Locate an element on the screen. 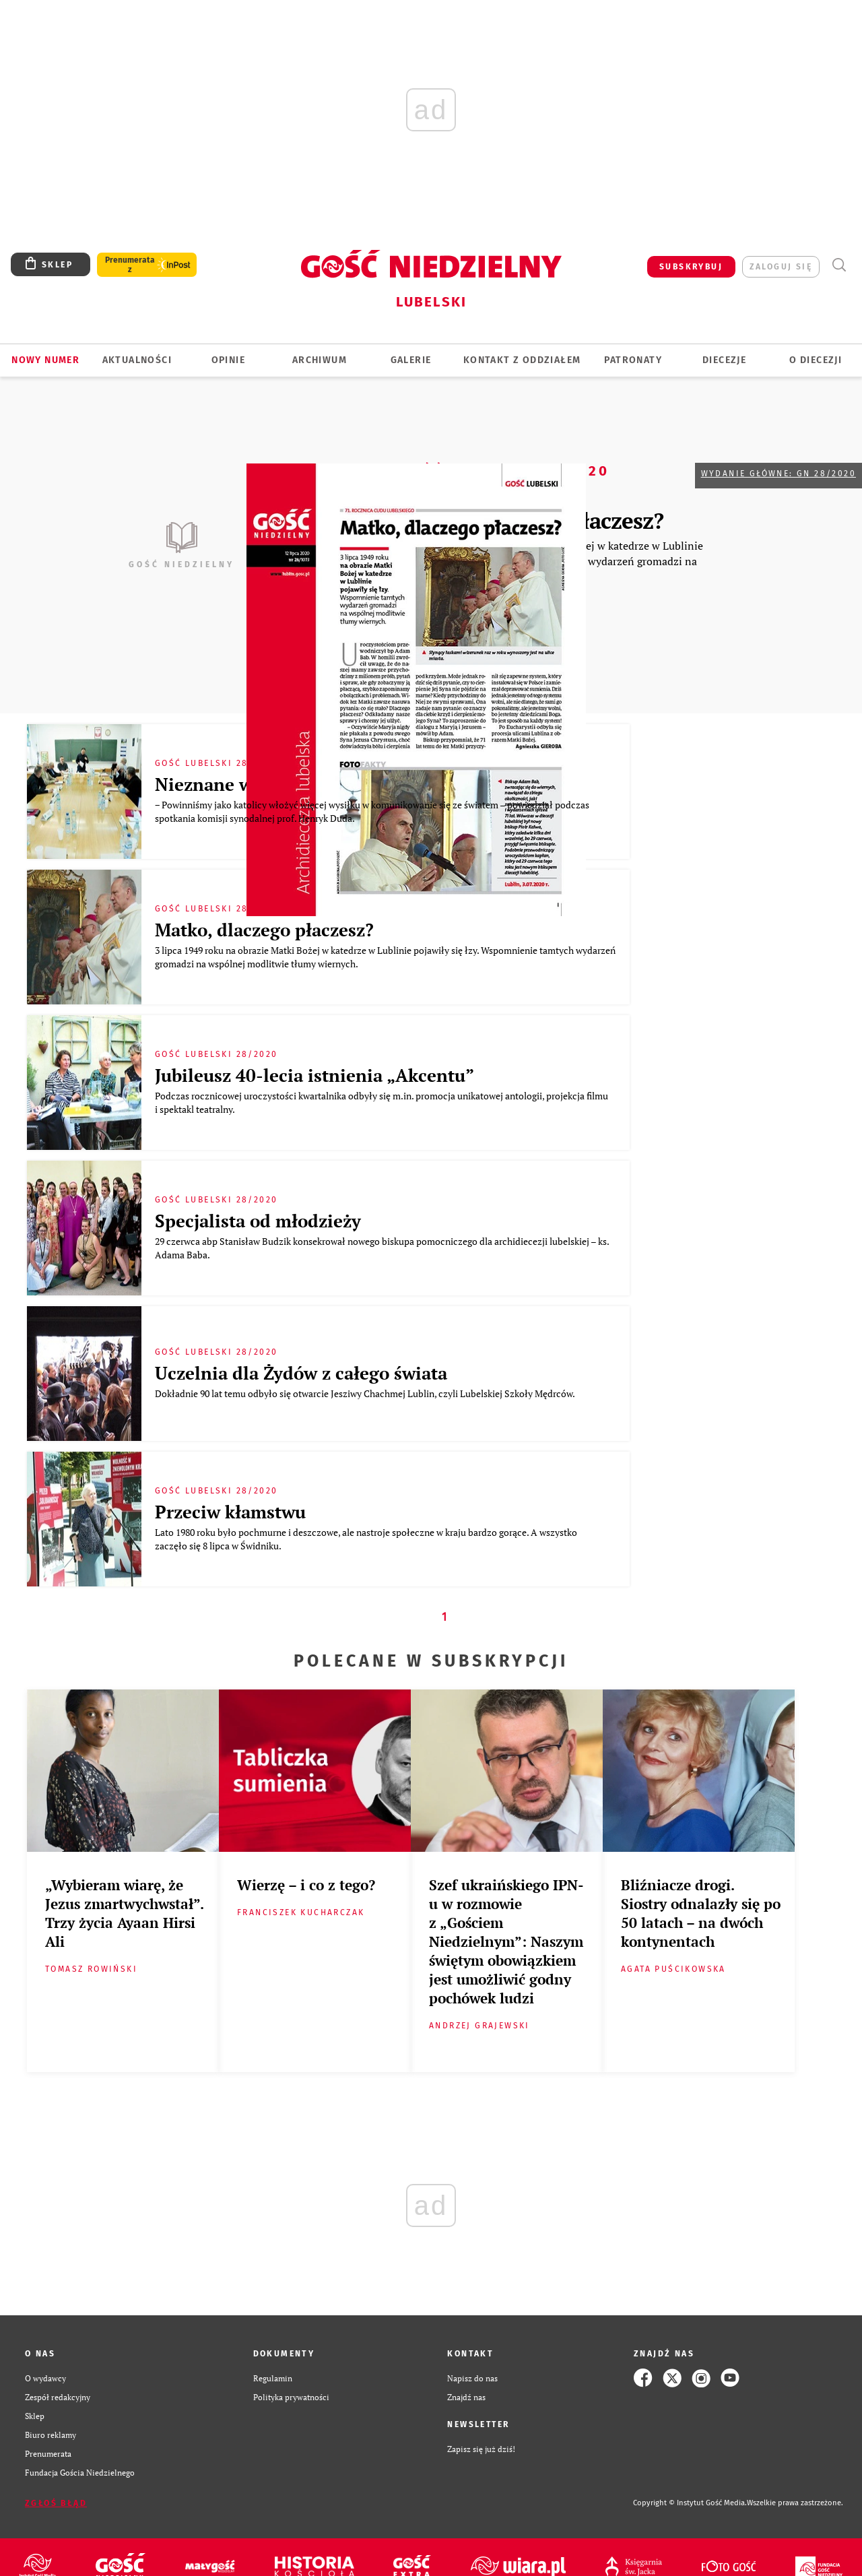  Copyright © Instytut Gość Media. is located at coordinates (690, 2503).